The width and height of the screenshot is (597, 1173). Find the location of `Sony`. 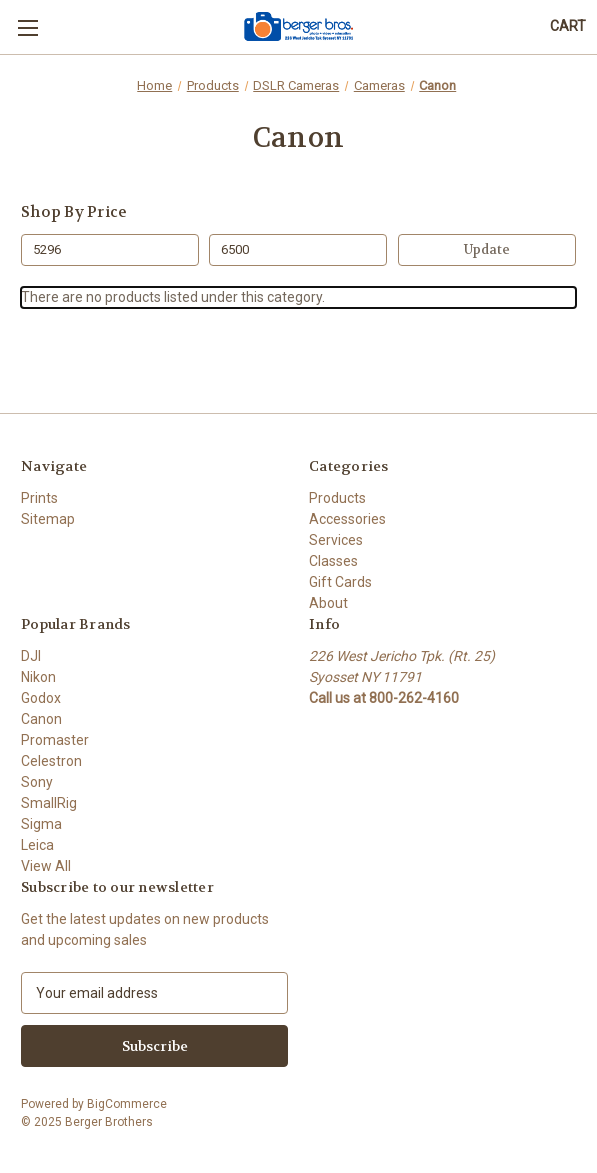

Sony is located at coordinates (37, 782).